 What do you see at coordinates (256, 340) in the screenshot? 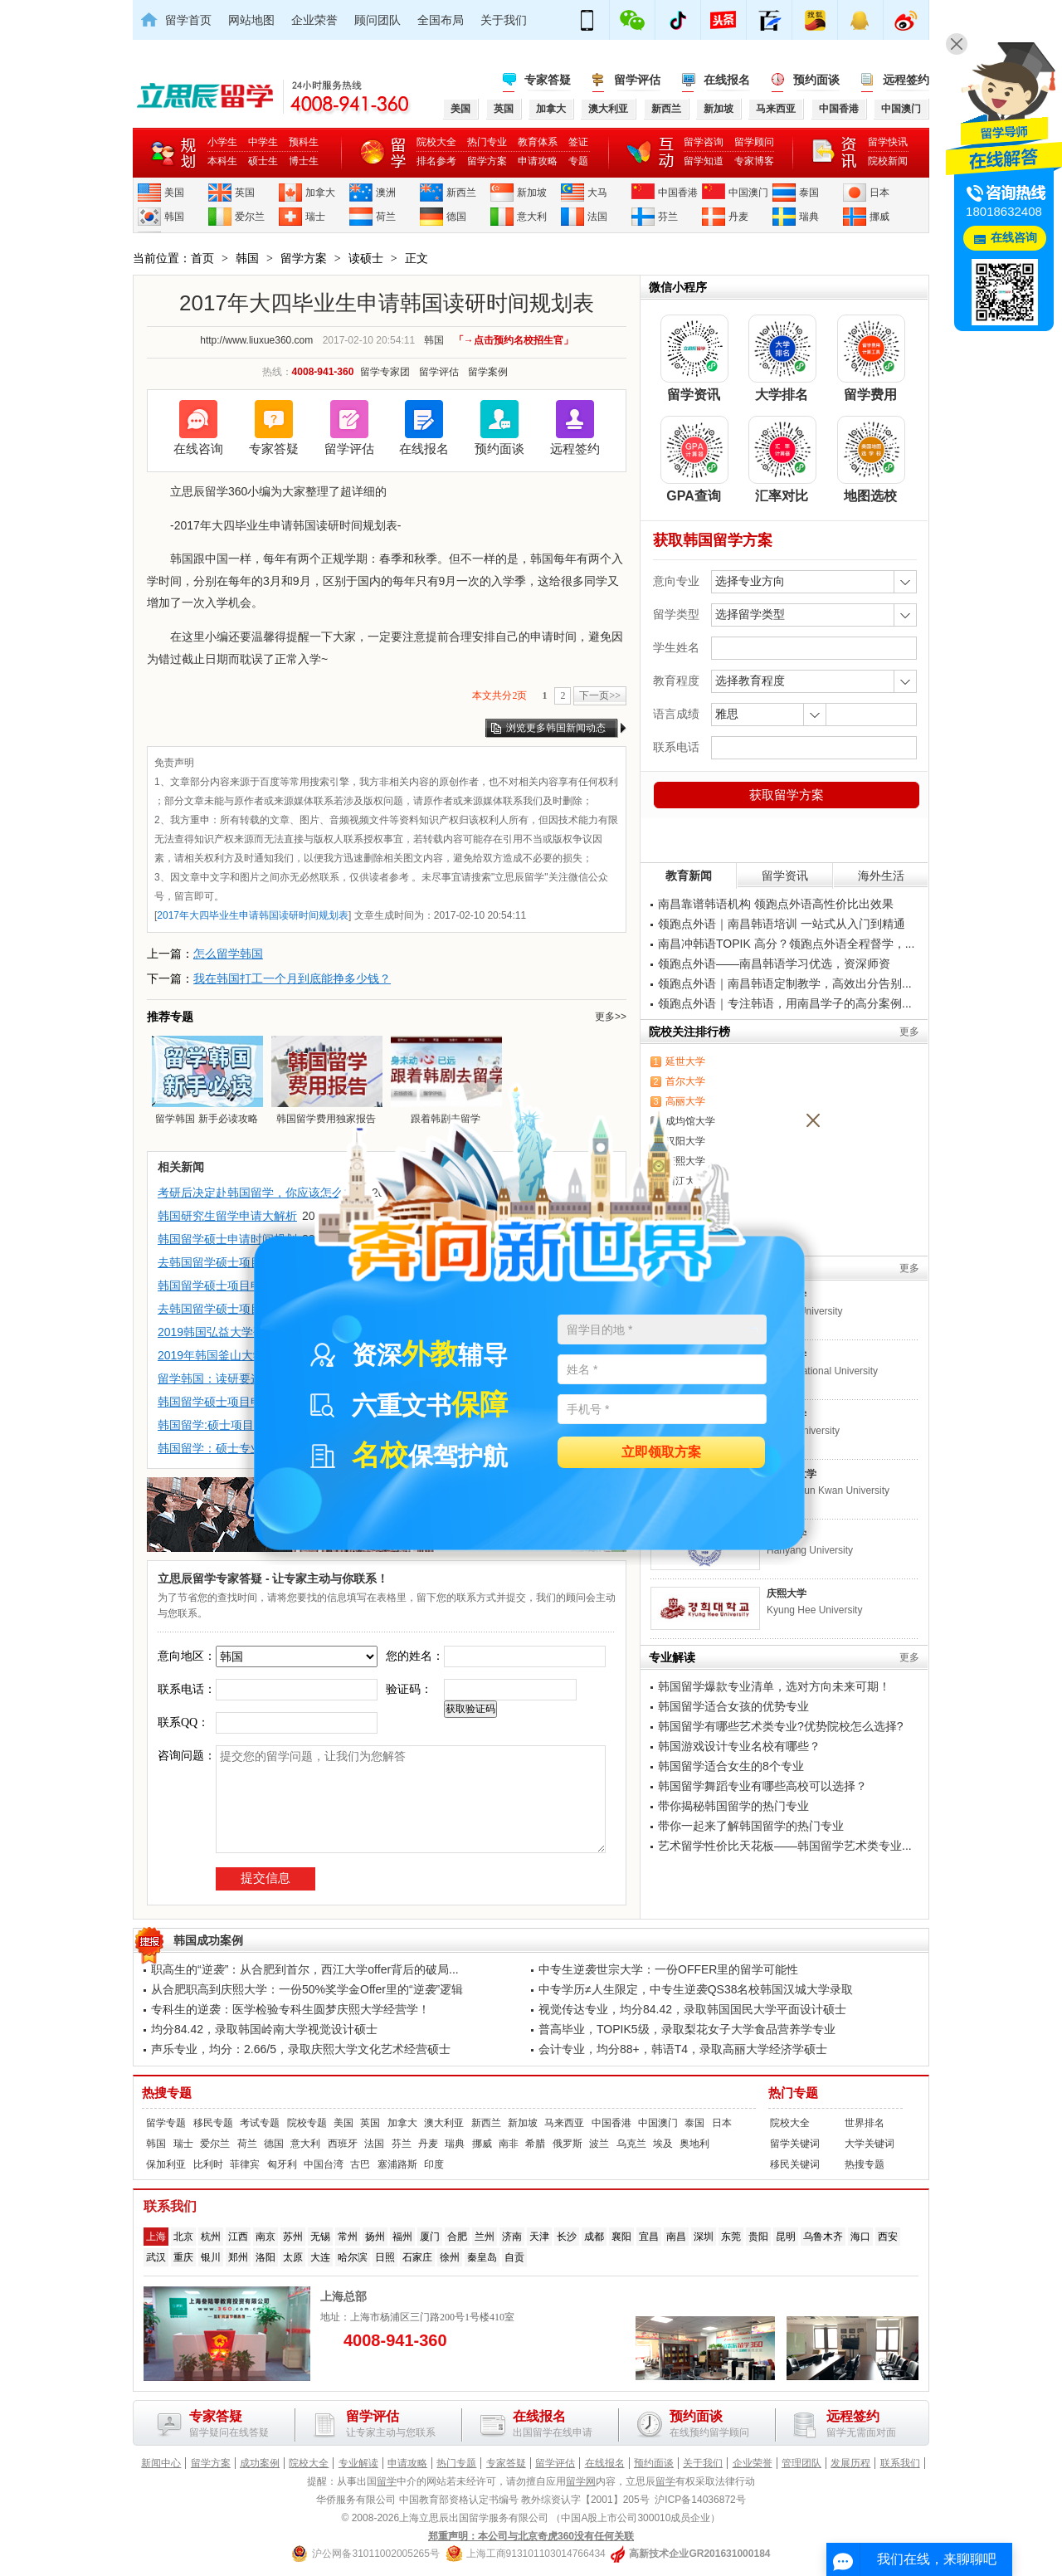
I see `http://www.liuxue360.com` at bounding box center [256, 340].